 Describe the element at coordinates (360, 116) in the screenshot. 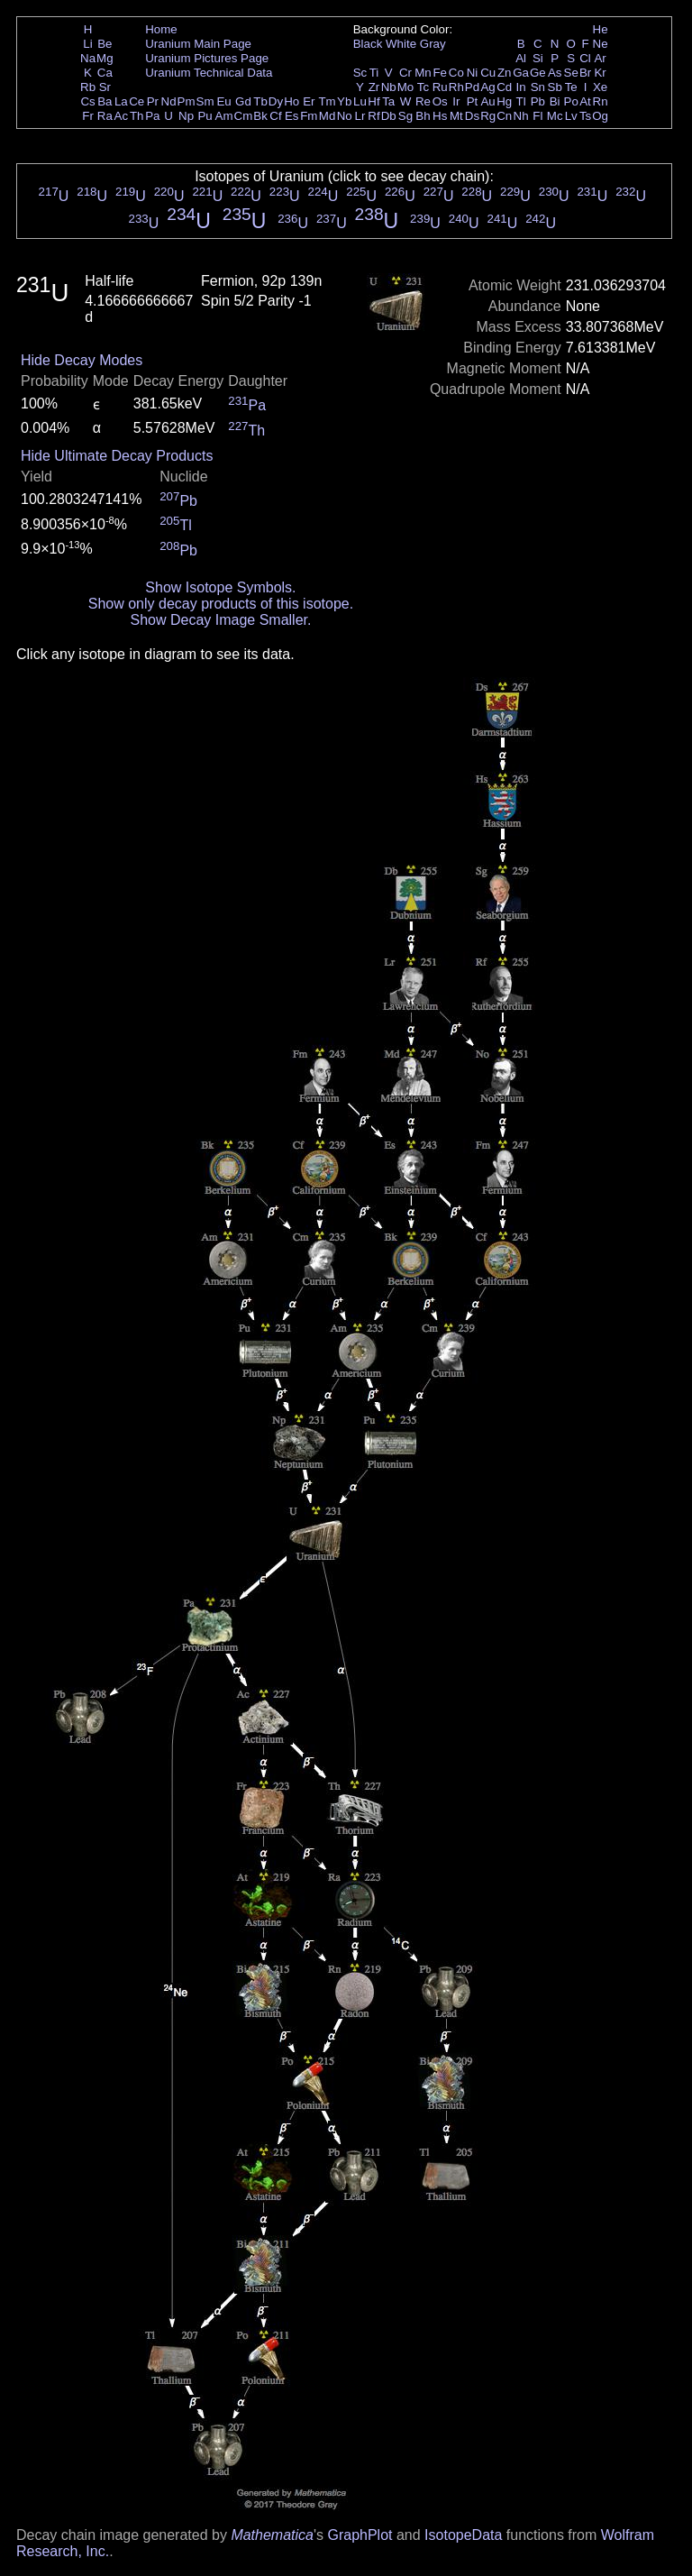

I see `Lr` at that location.